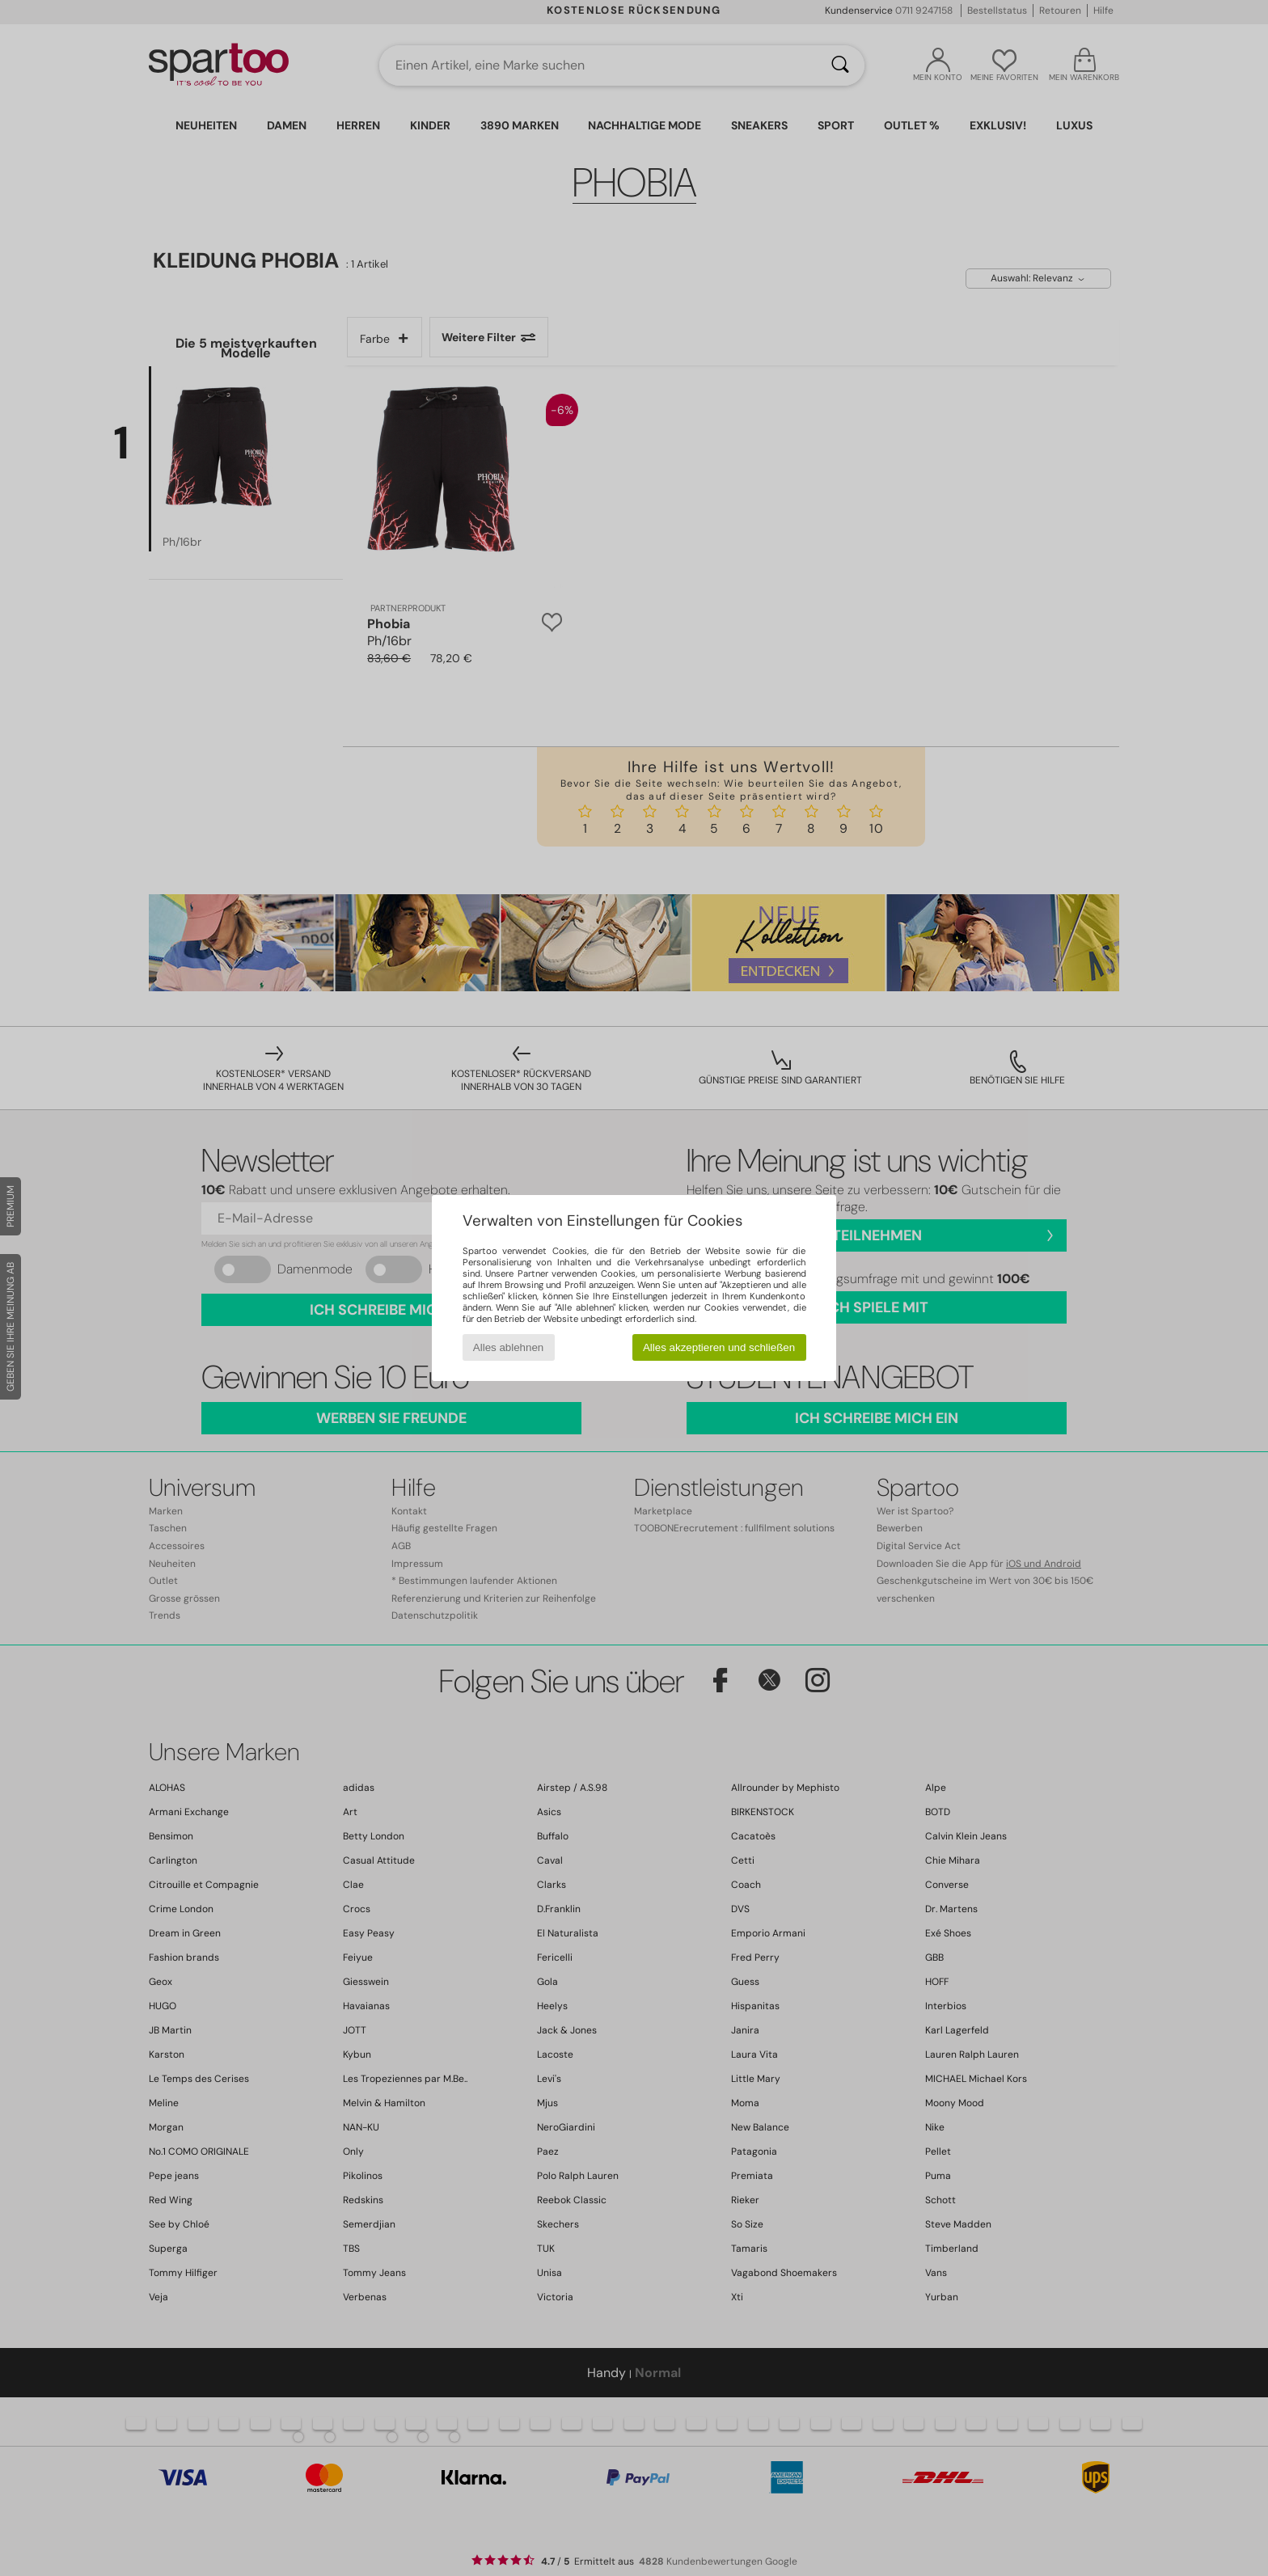 This screenshot has width=1268, height=2576. I want to click on Alles akzeptieren und schließen, so click(719, 1347).